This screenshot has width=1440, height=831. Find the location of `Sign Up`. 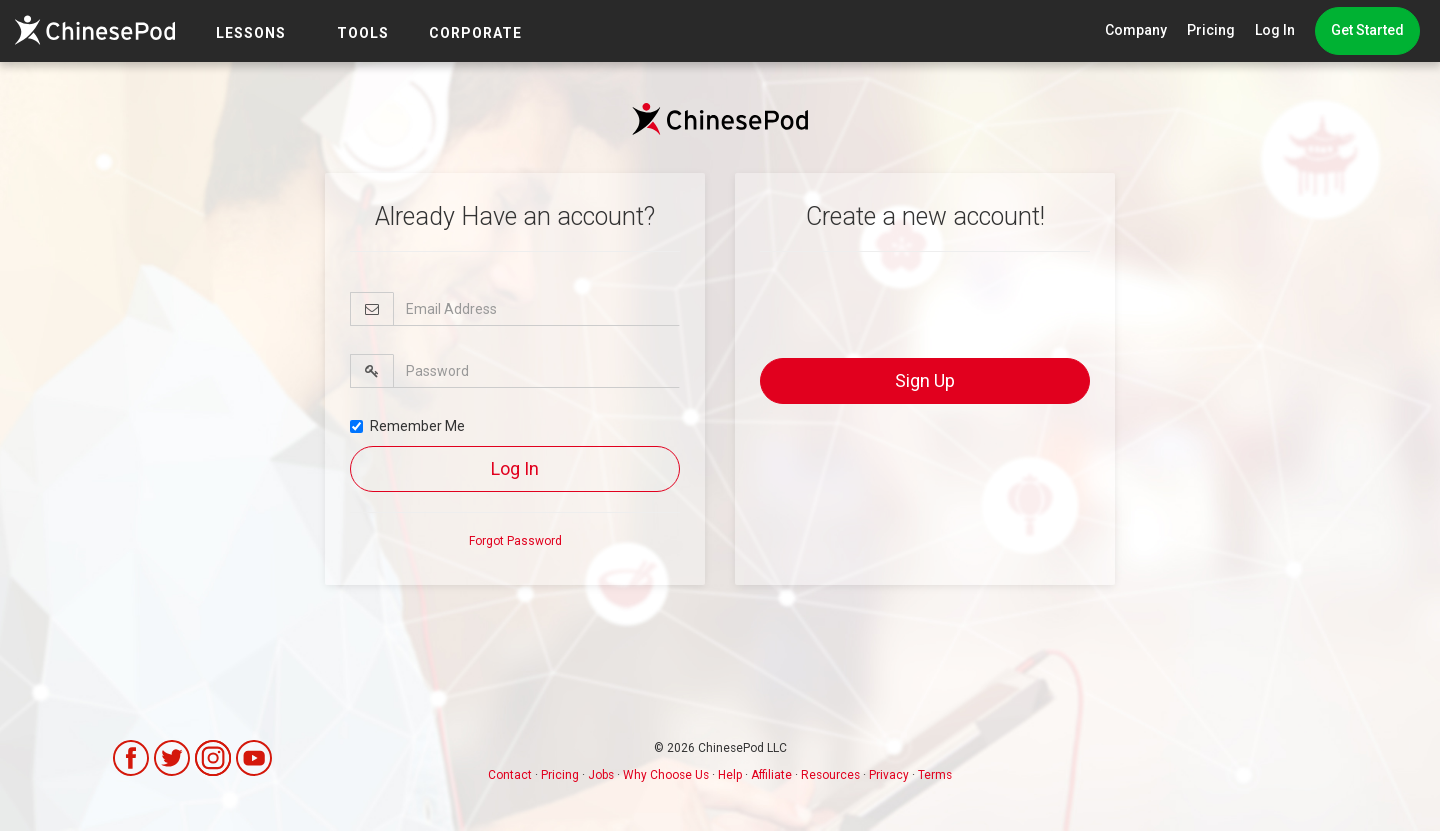

Sign Up is located at coordinates (925, 380).